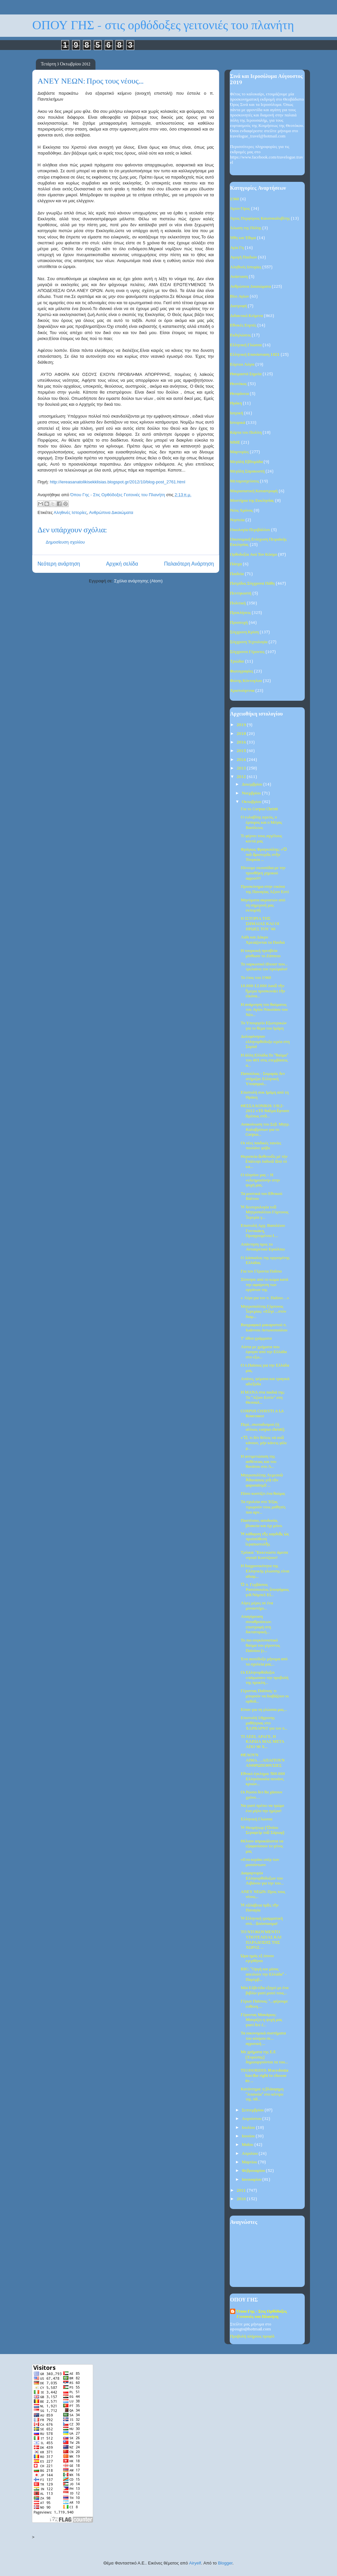 Image resolution: width=337 pixels, height=2576 pixels. I want to click on Νέος Χρόνος, so click(241, 510).